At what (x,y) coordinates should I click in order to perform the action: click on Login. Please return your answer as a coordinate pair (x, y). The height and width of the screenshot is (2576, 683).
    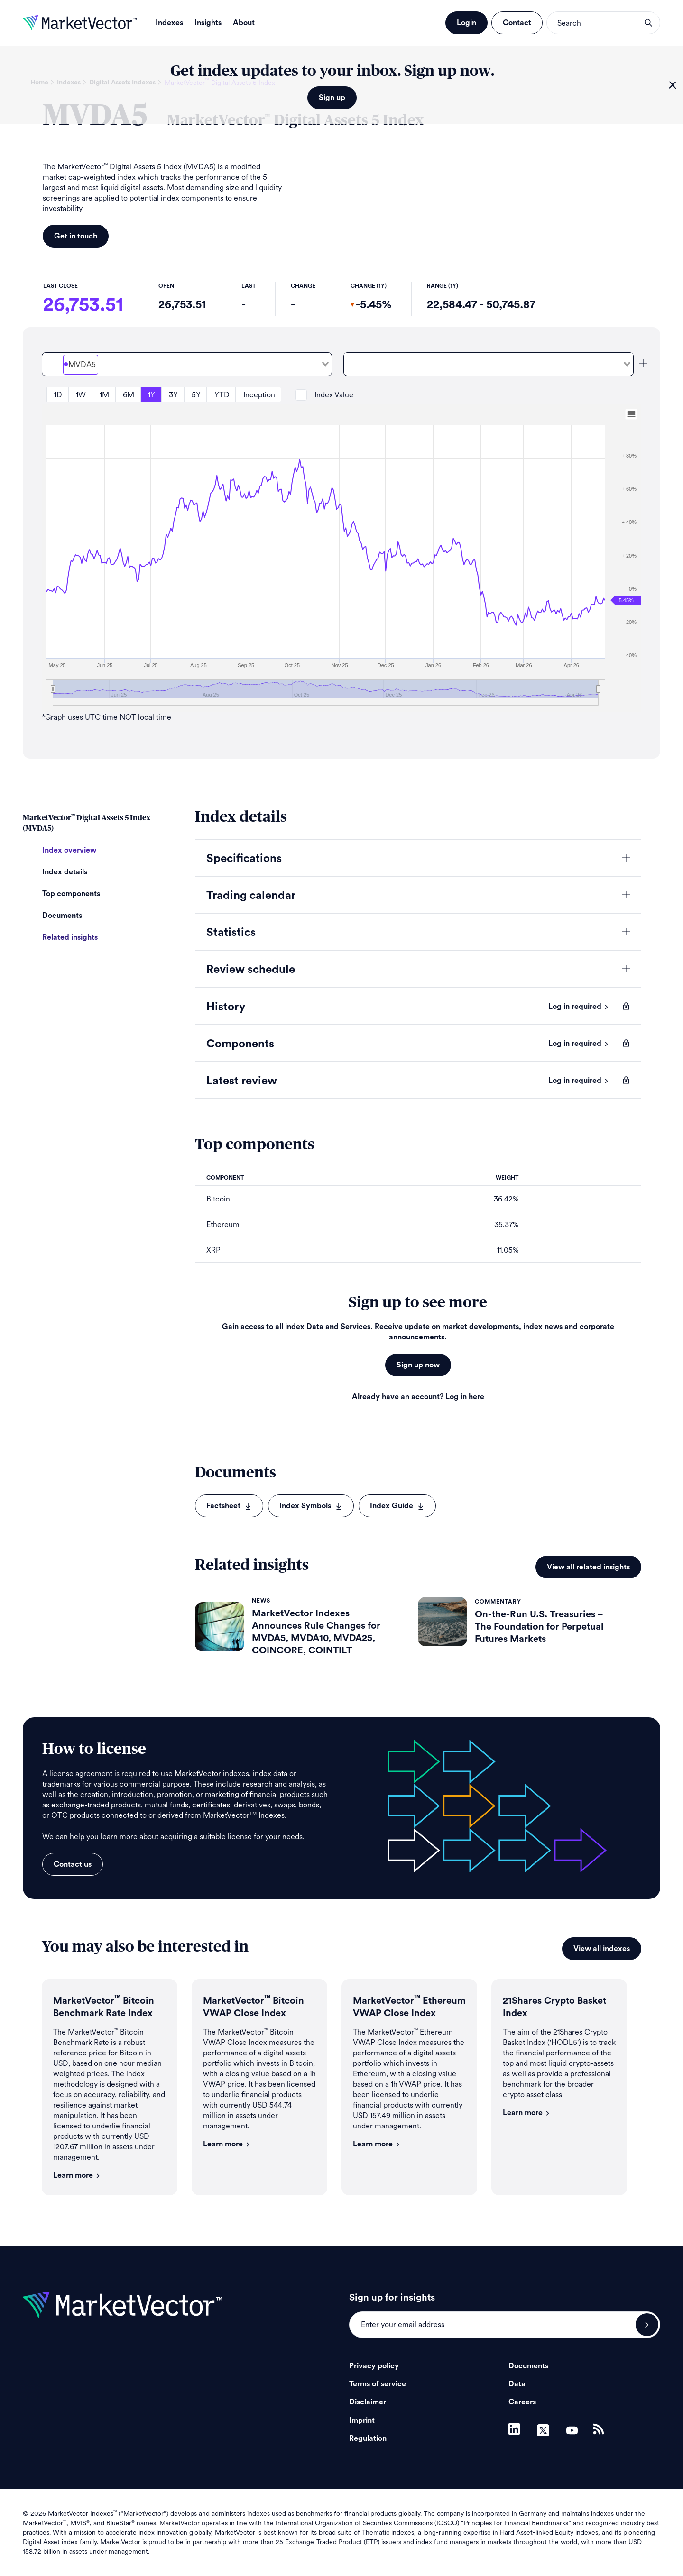
    Looking at the image, I should click on (466, 23).